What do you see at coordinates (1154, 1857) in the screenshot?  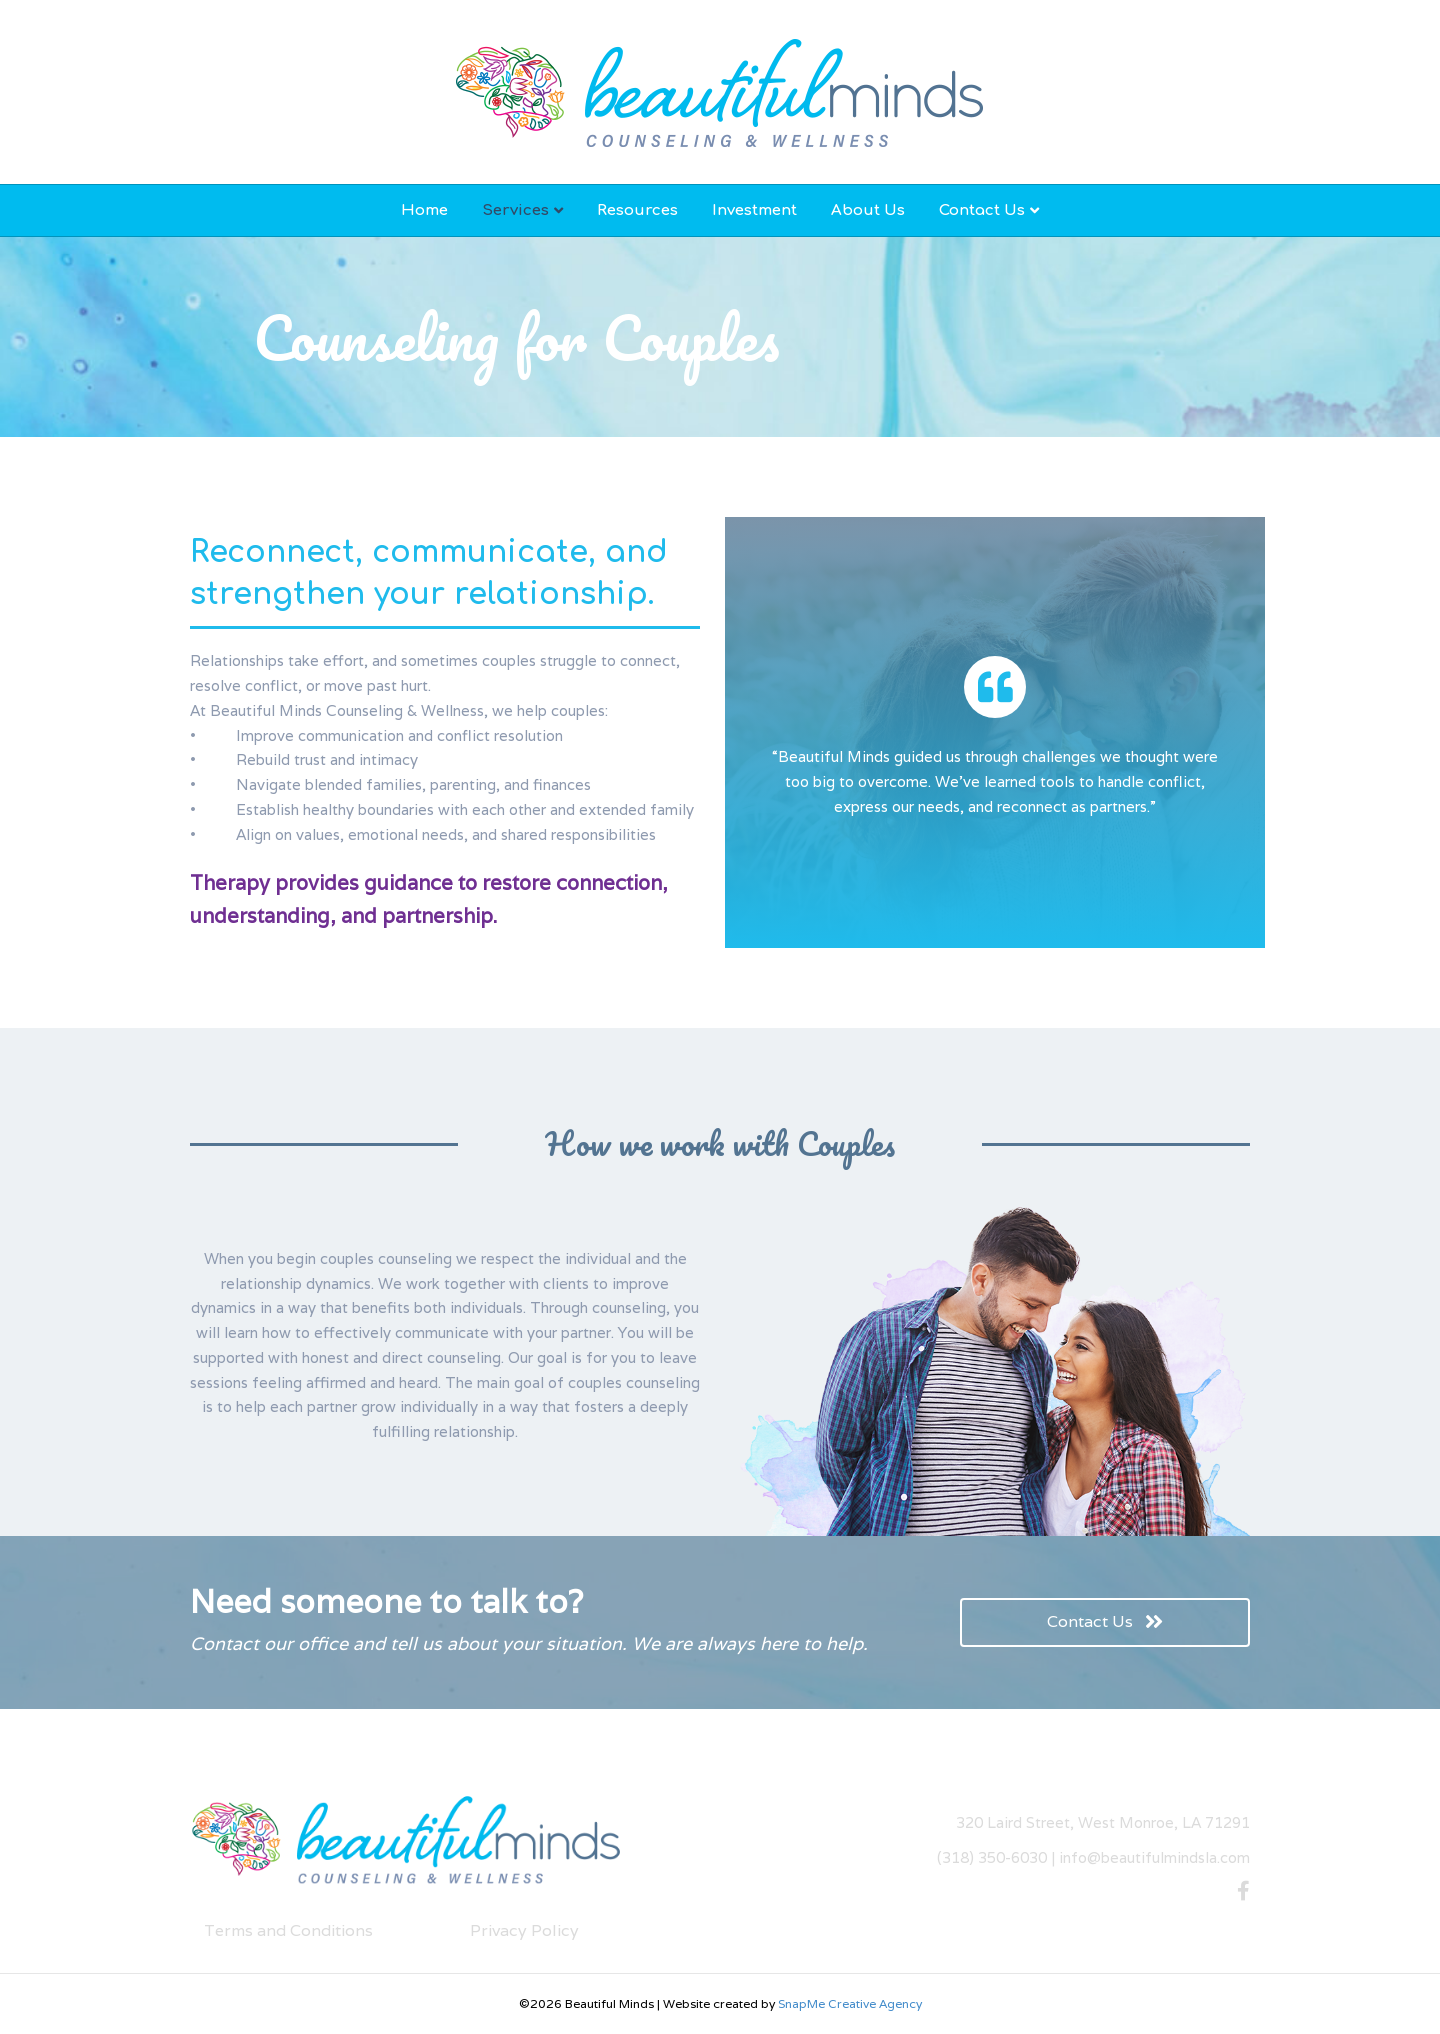 I see `info@beautifulmindsla.com` at bounding box center [1154, 1857].